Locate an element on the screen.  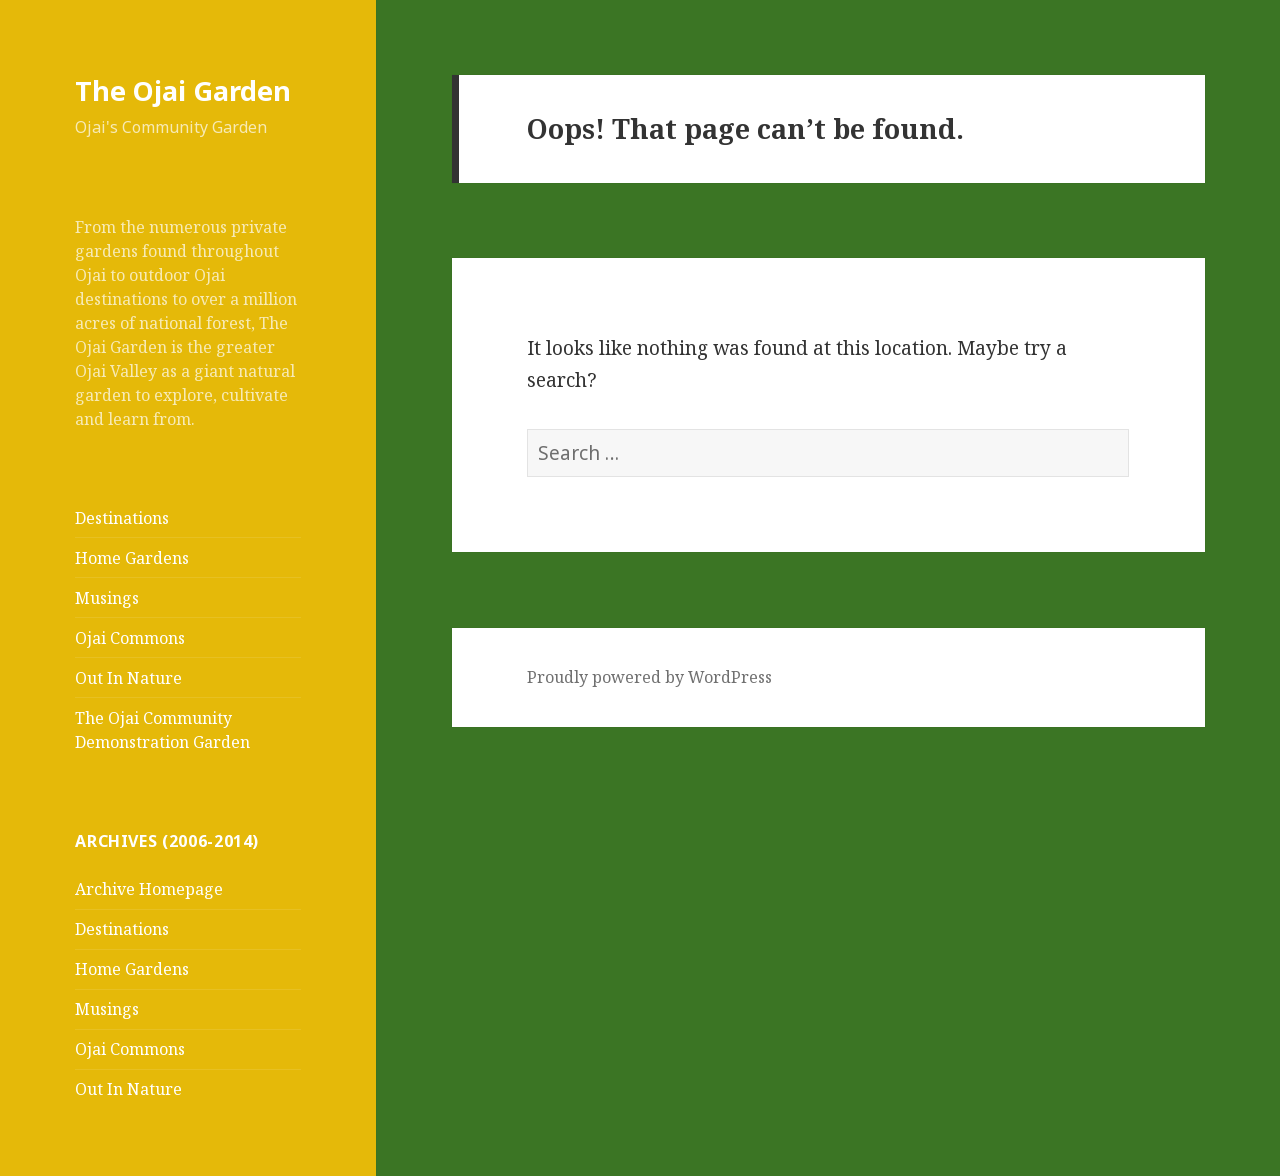
The Ojai Garden is located at coordinates (183, 90).